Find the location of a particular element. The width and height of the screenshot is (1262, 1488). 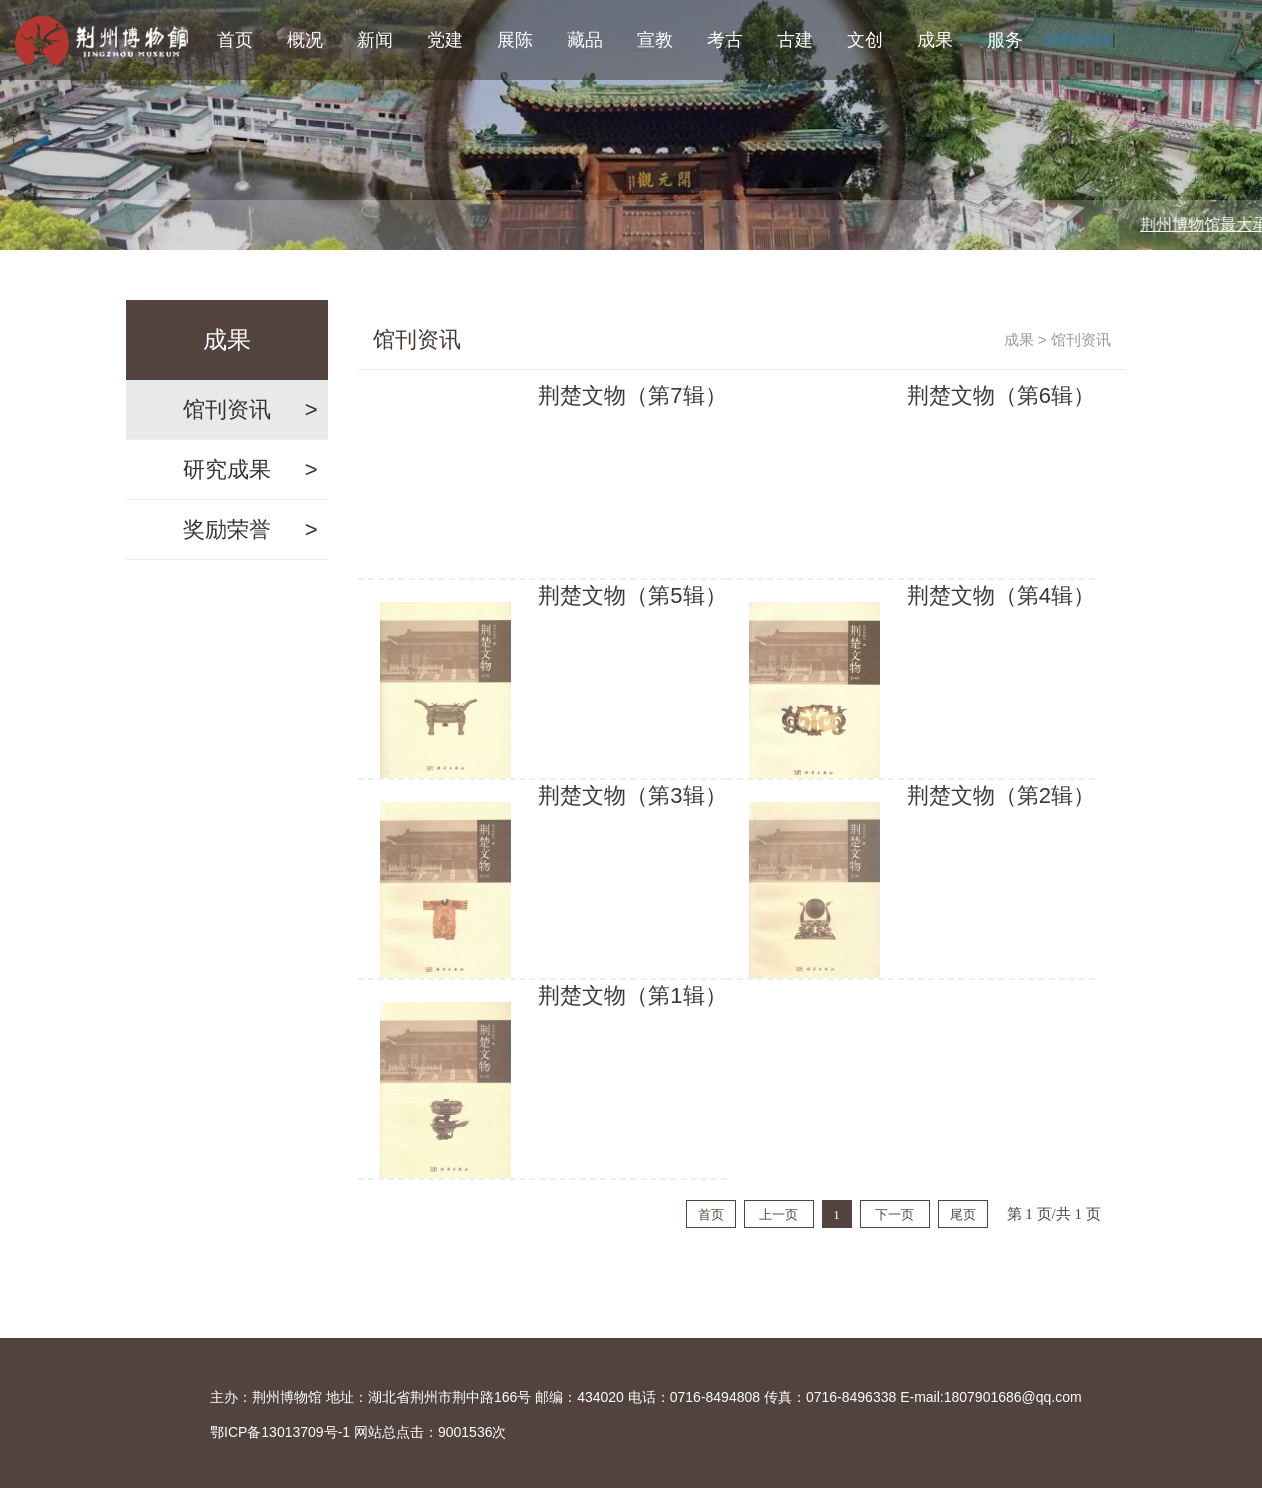

展陈 is located at coordinates (515, 40).